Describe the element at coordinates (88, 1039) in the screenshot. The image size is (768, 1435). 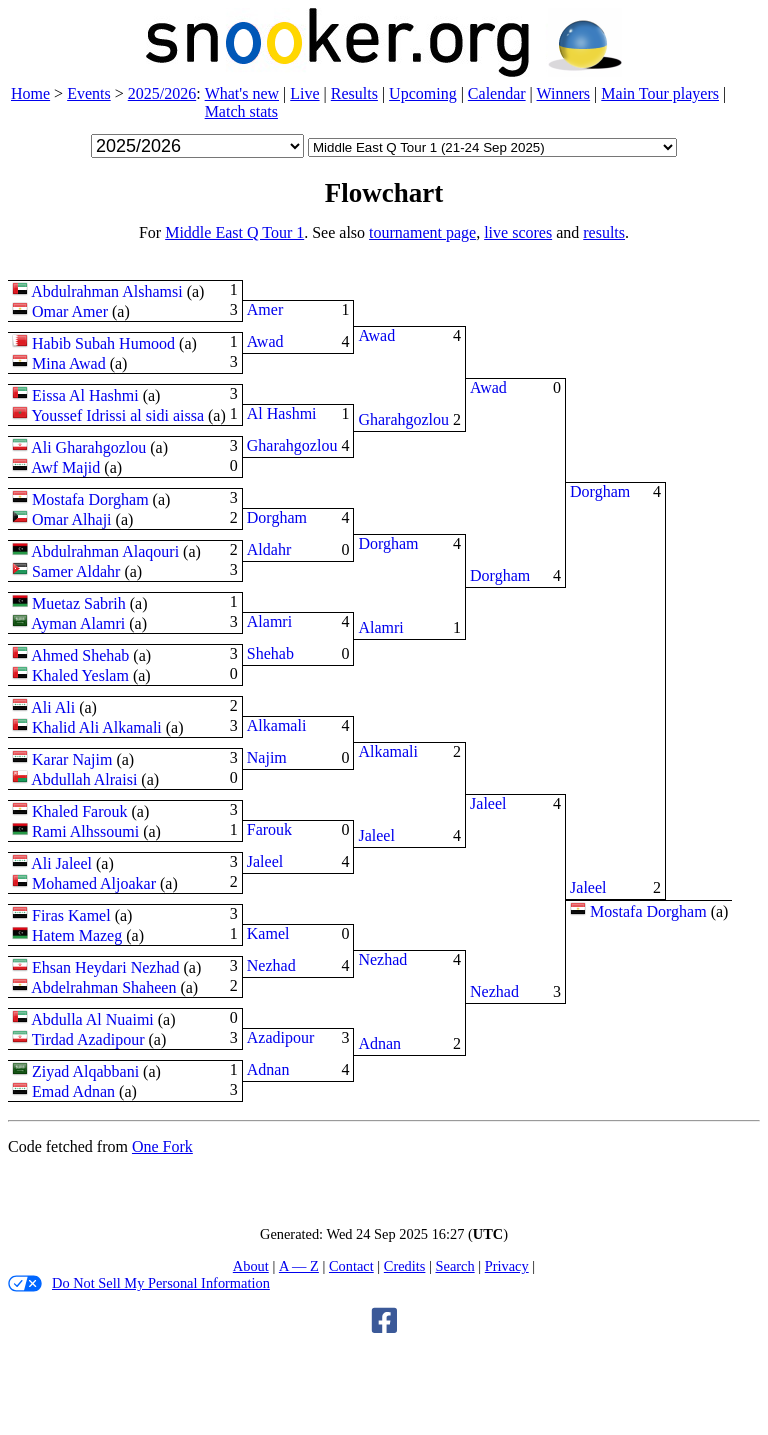
I see `Tirdad Azadipour` at that location.